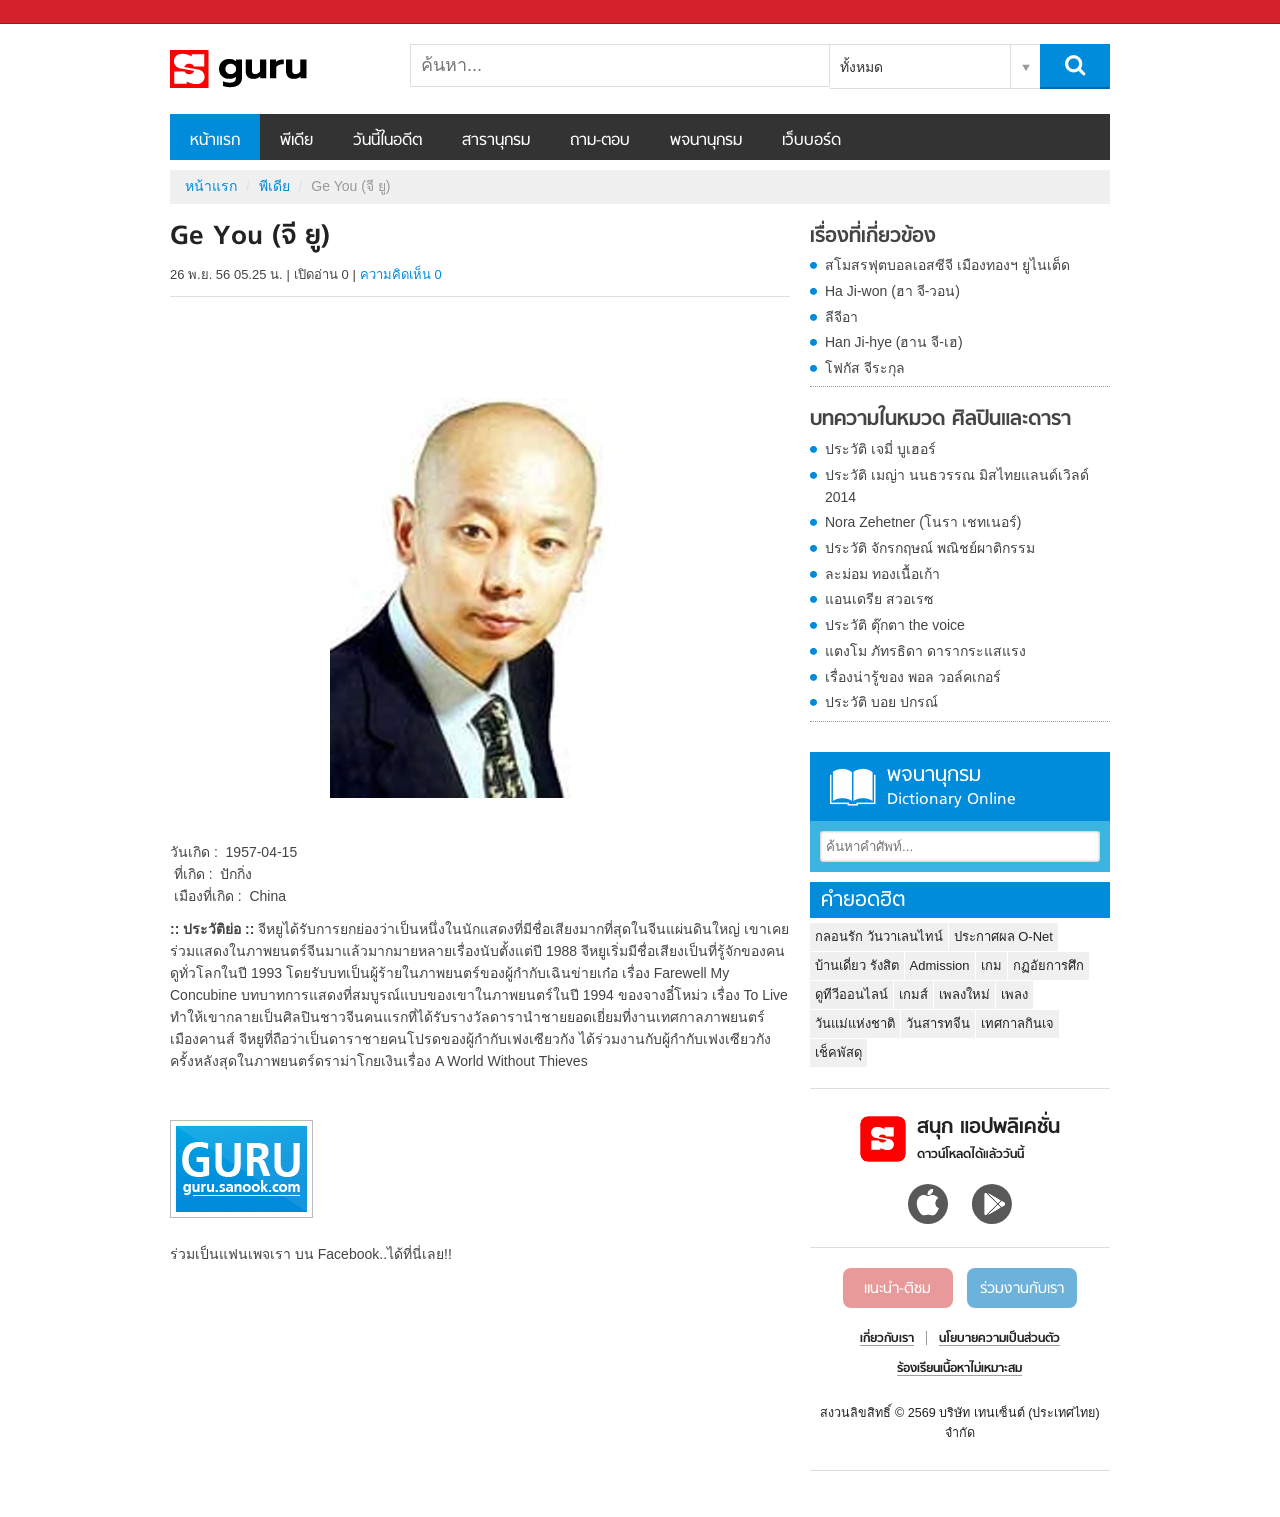  I want to click on วันสารทจีน, so click(938, 1023).